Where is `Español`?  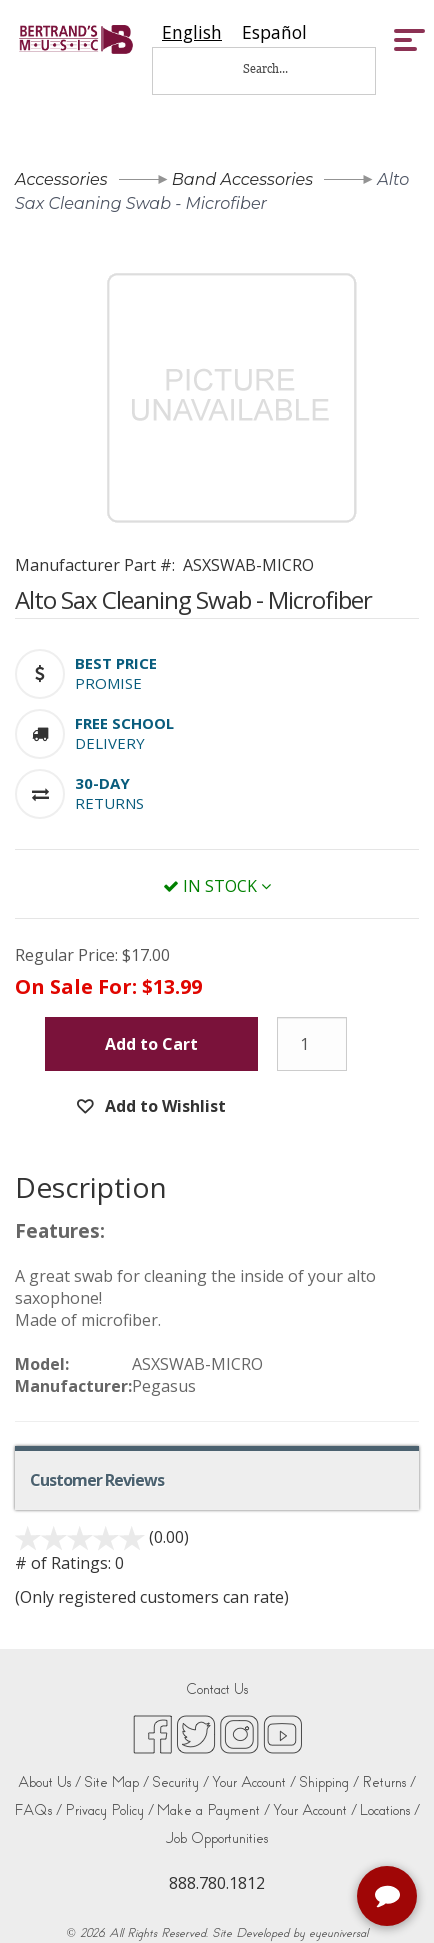 Español is located at coordinates (274, 32).